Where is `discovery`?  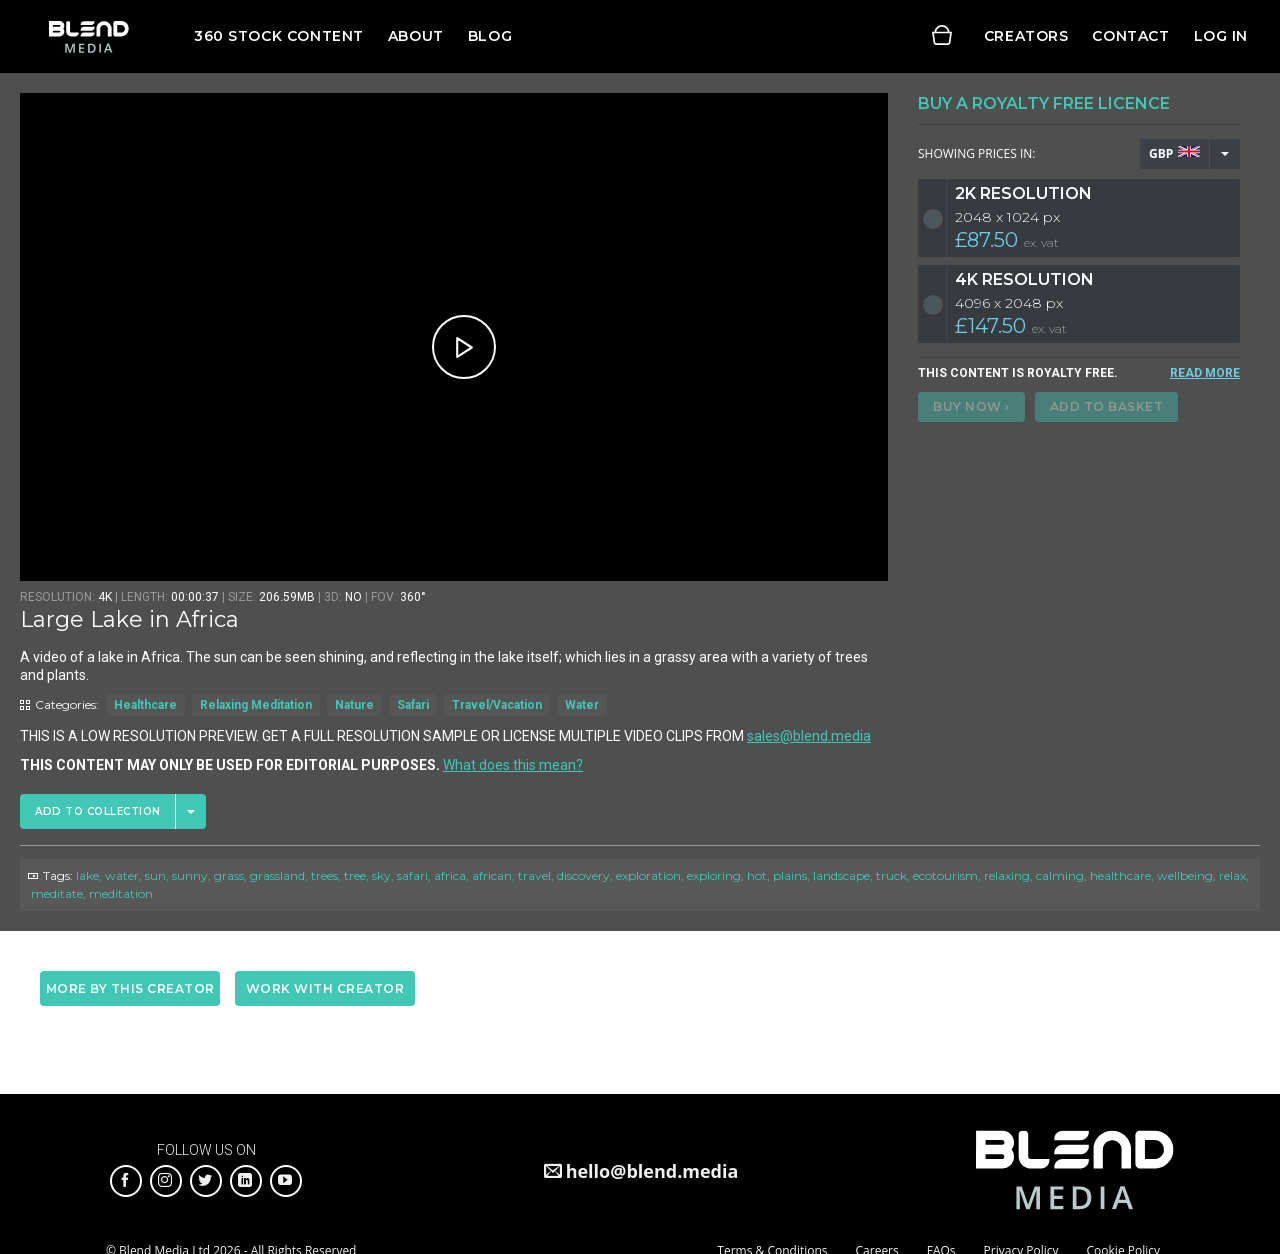
discovery is located at coordinates (583, 875).